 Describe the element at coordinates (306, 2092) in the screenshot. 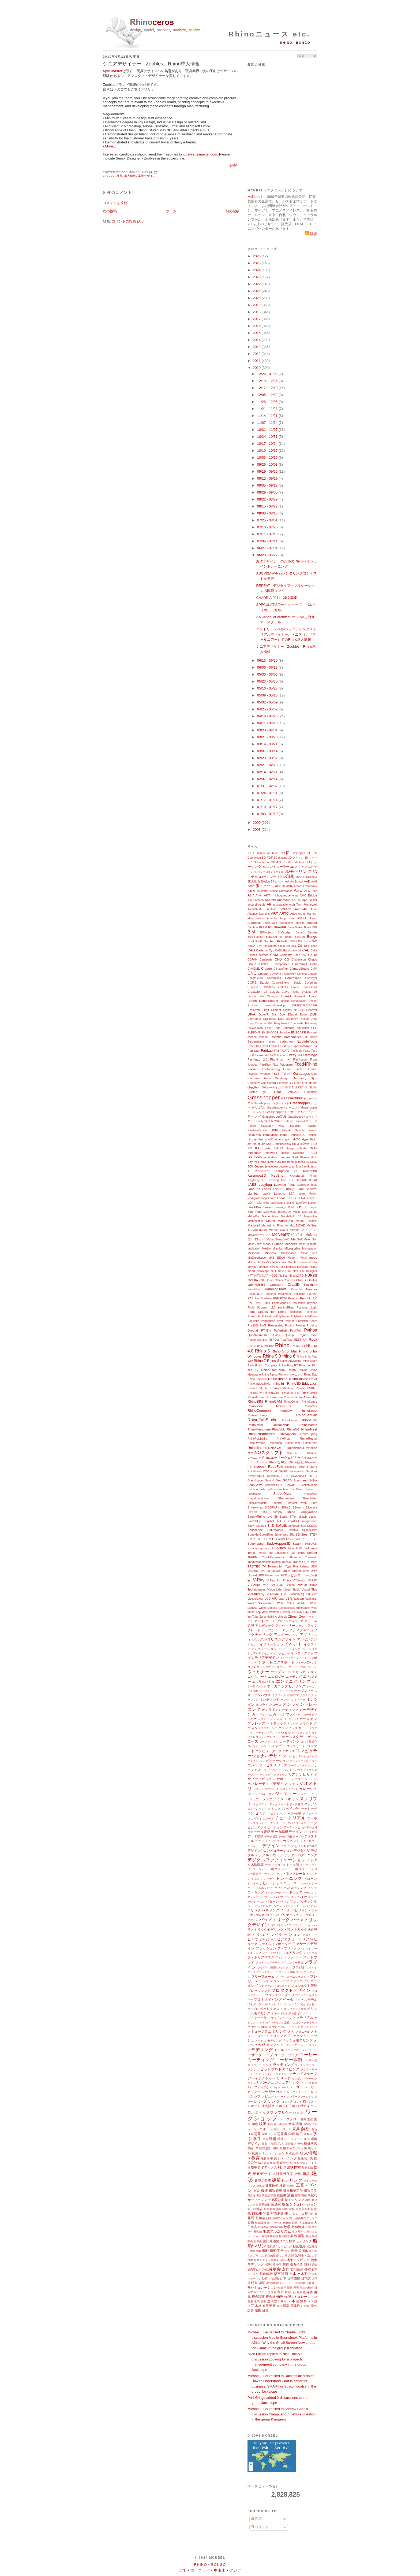

I see `レザー` at that location.